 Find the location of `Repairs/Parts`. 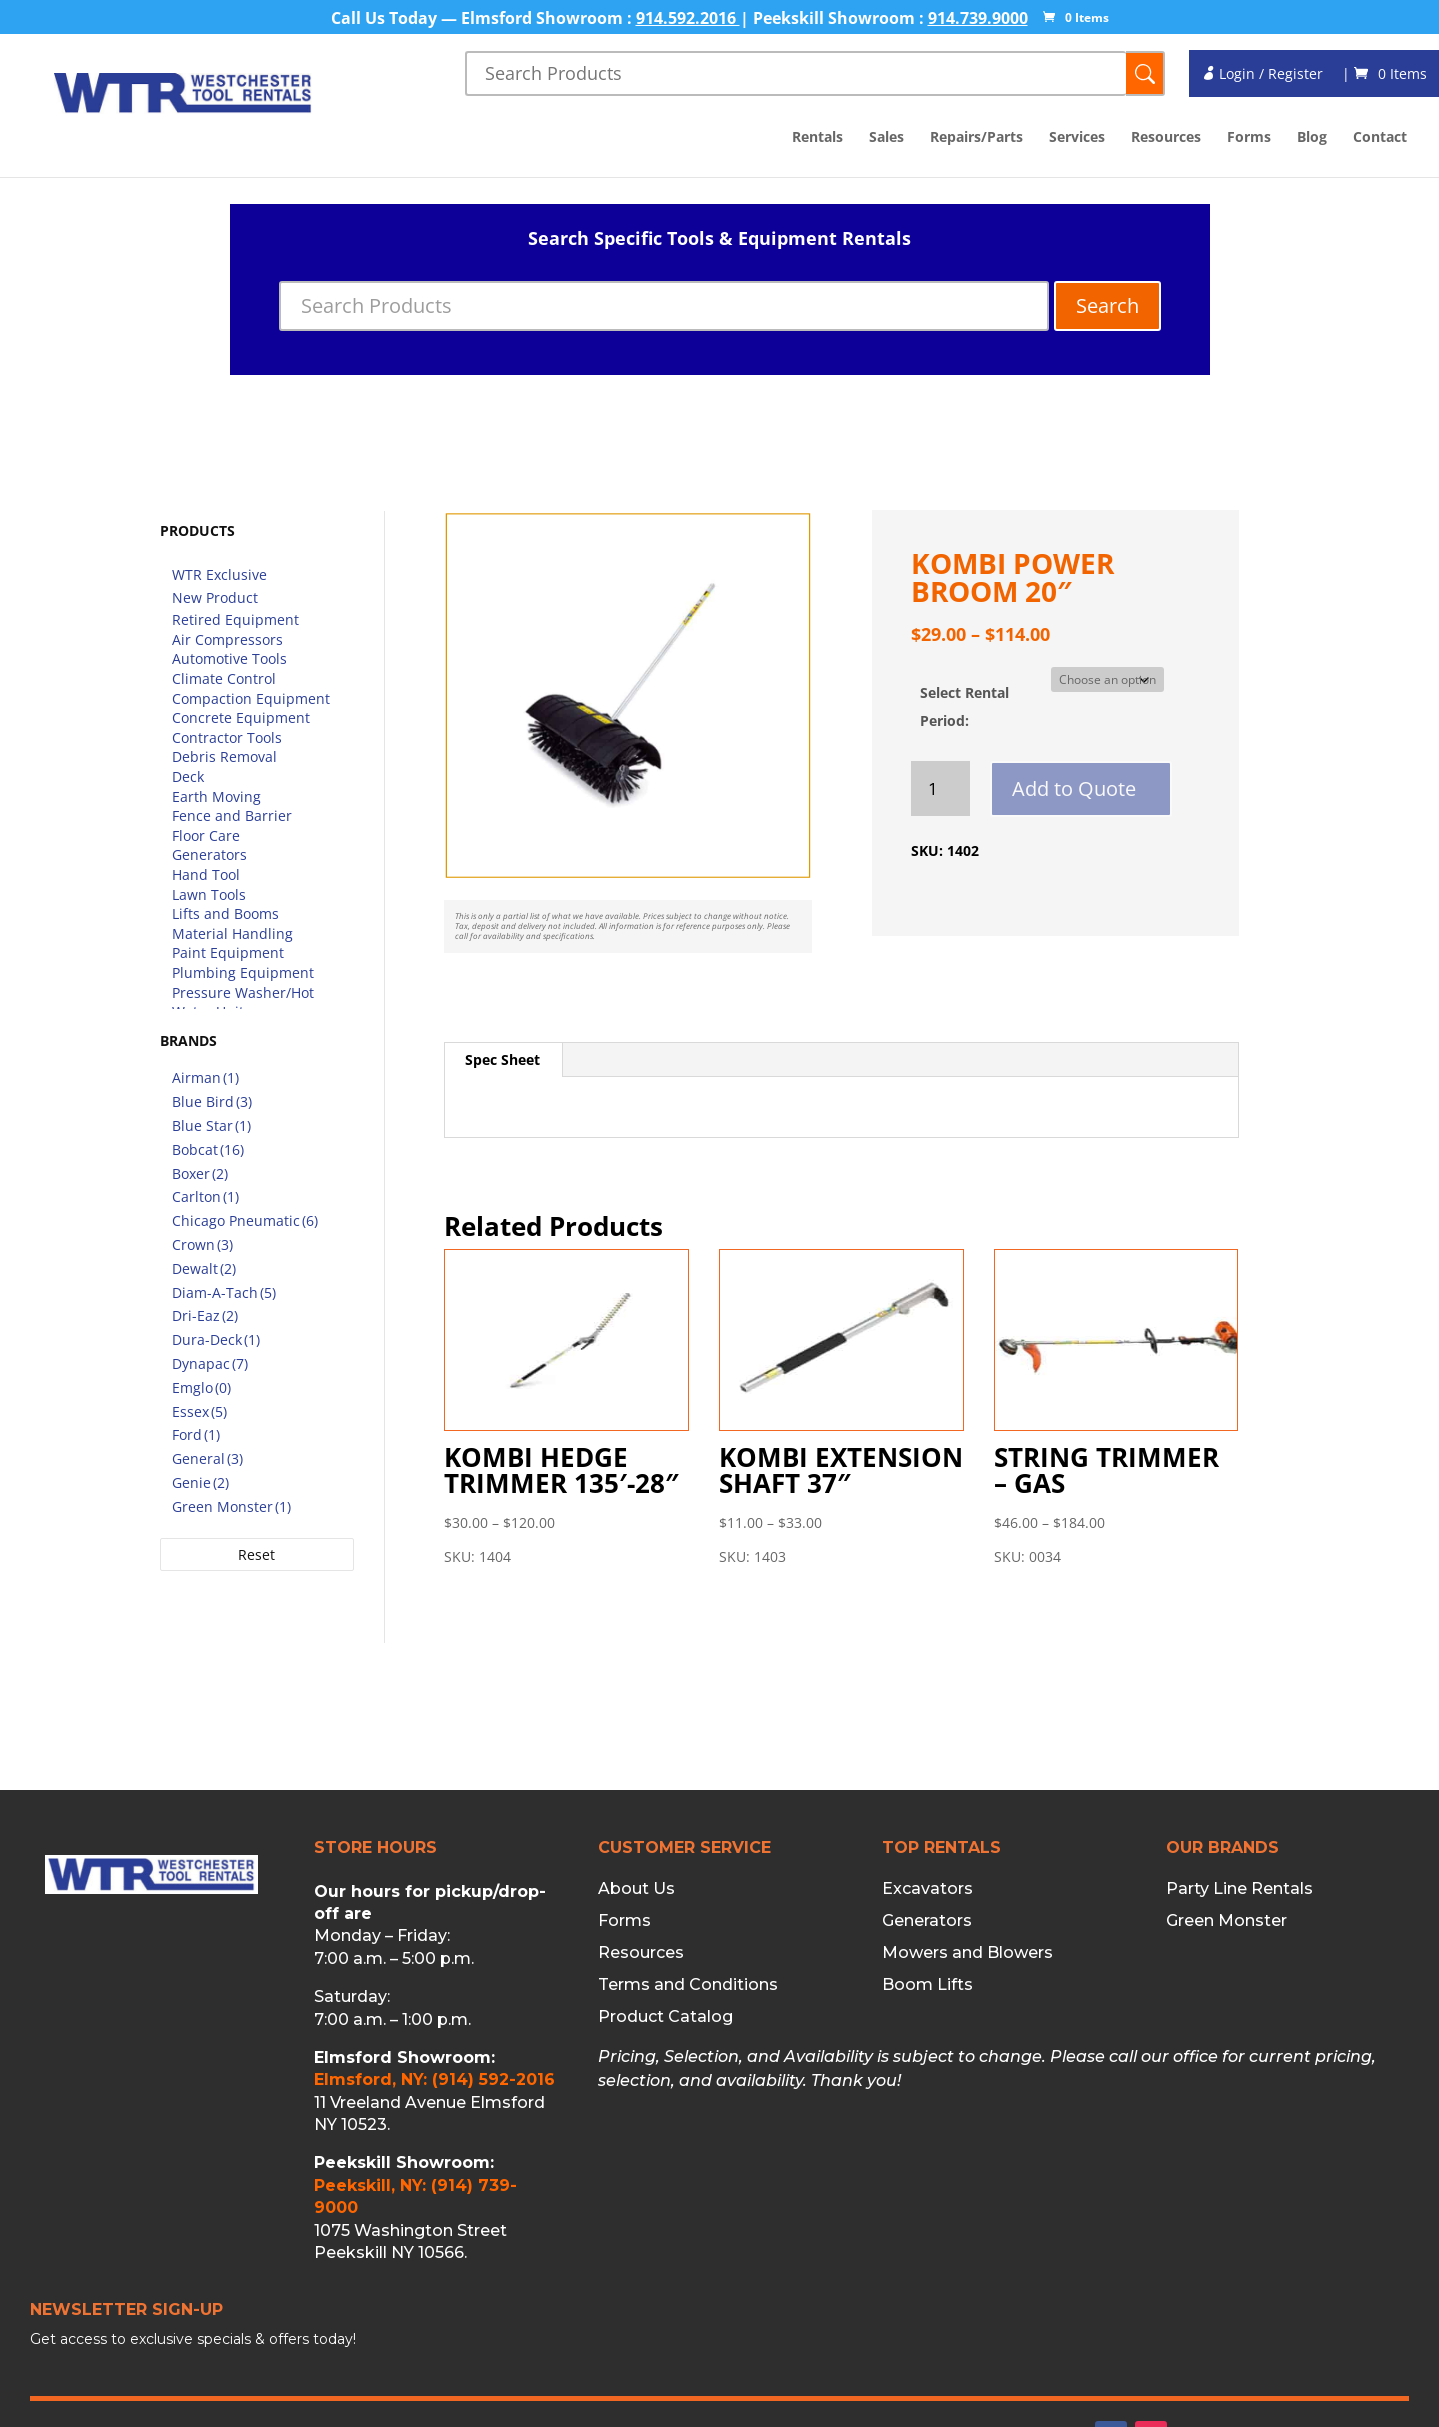

Repairs/Parts is located at coordinates (976, 138).